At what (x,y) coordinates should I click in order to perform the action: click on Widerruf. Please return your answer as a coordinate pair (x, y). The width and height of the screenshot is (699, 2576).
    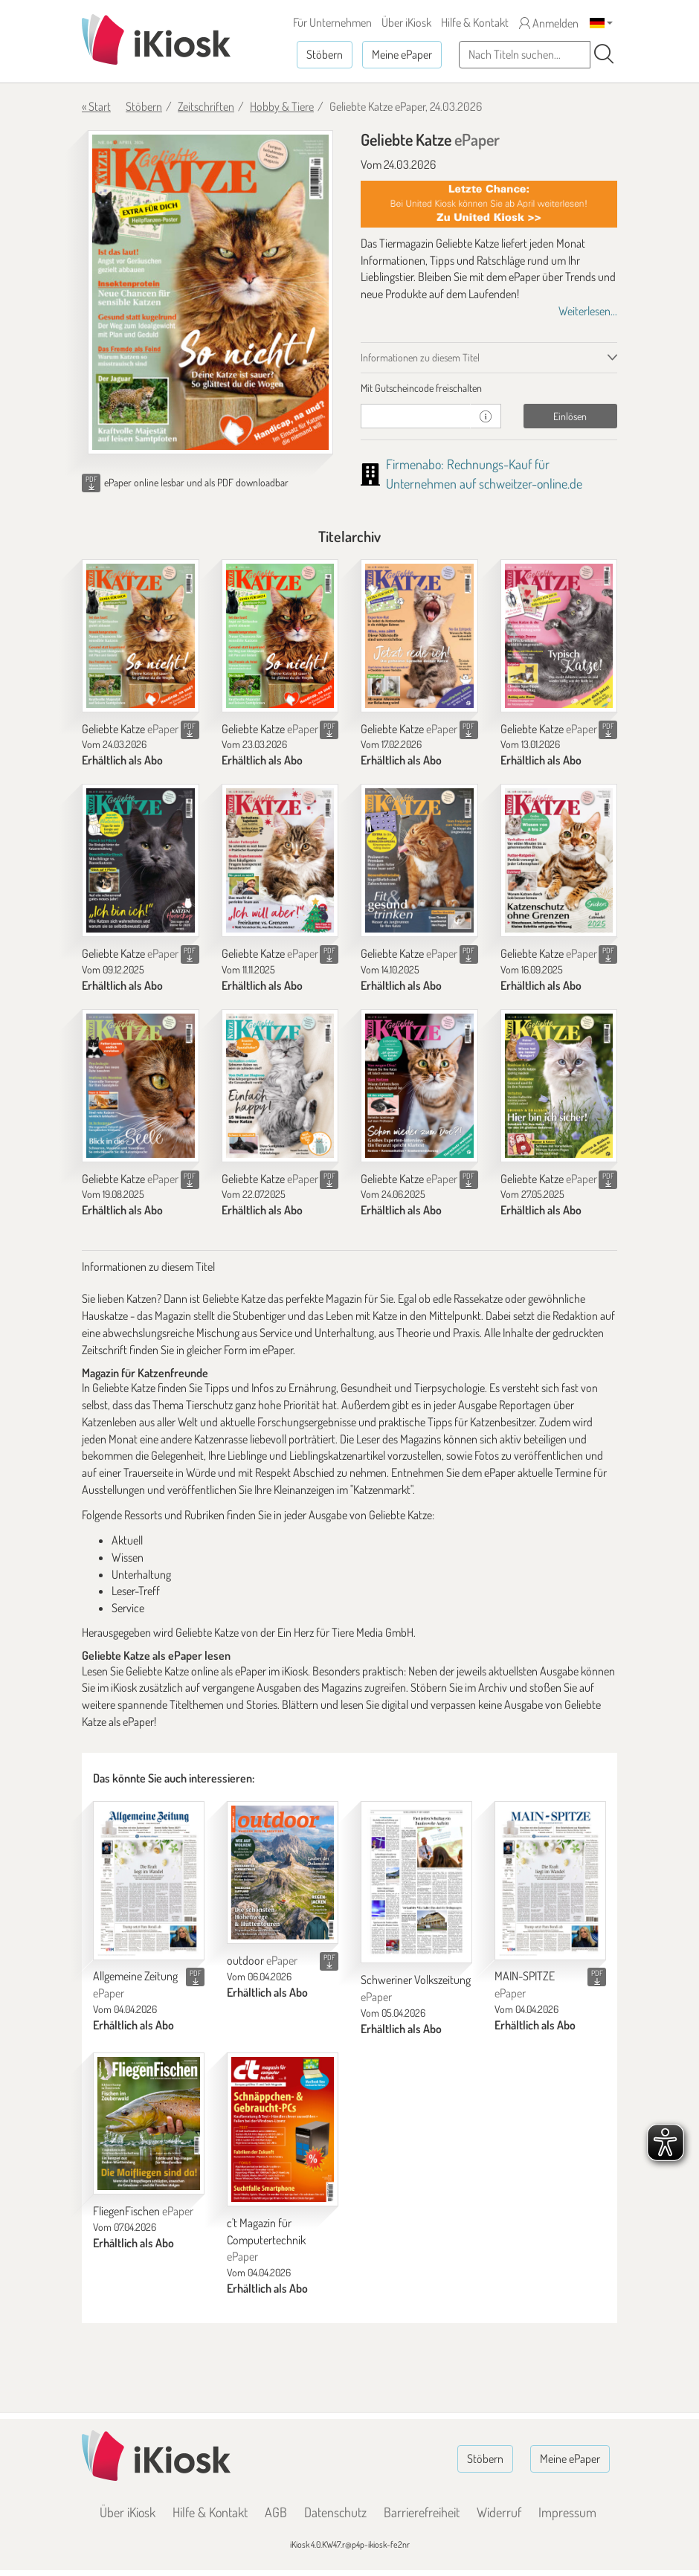
    Looking at the image, I should click on (499, 2512).